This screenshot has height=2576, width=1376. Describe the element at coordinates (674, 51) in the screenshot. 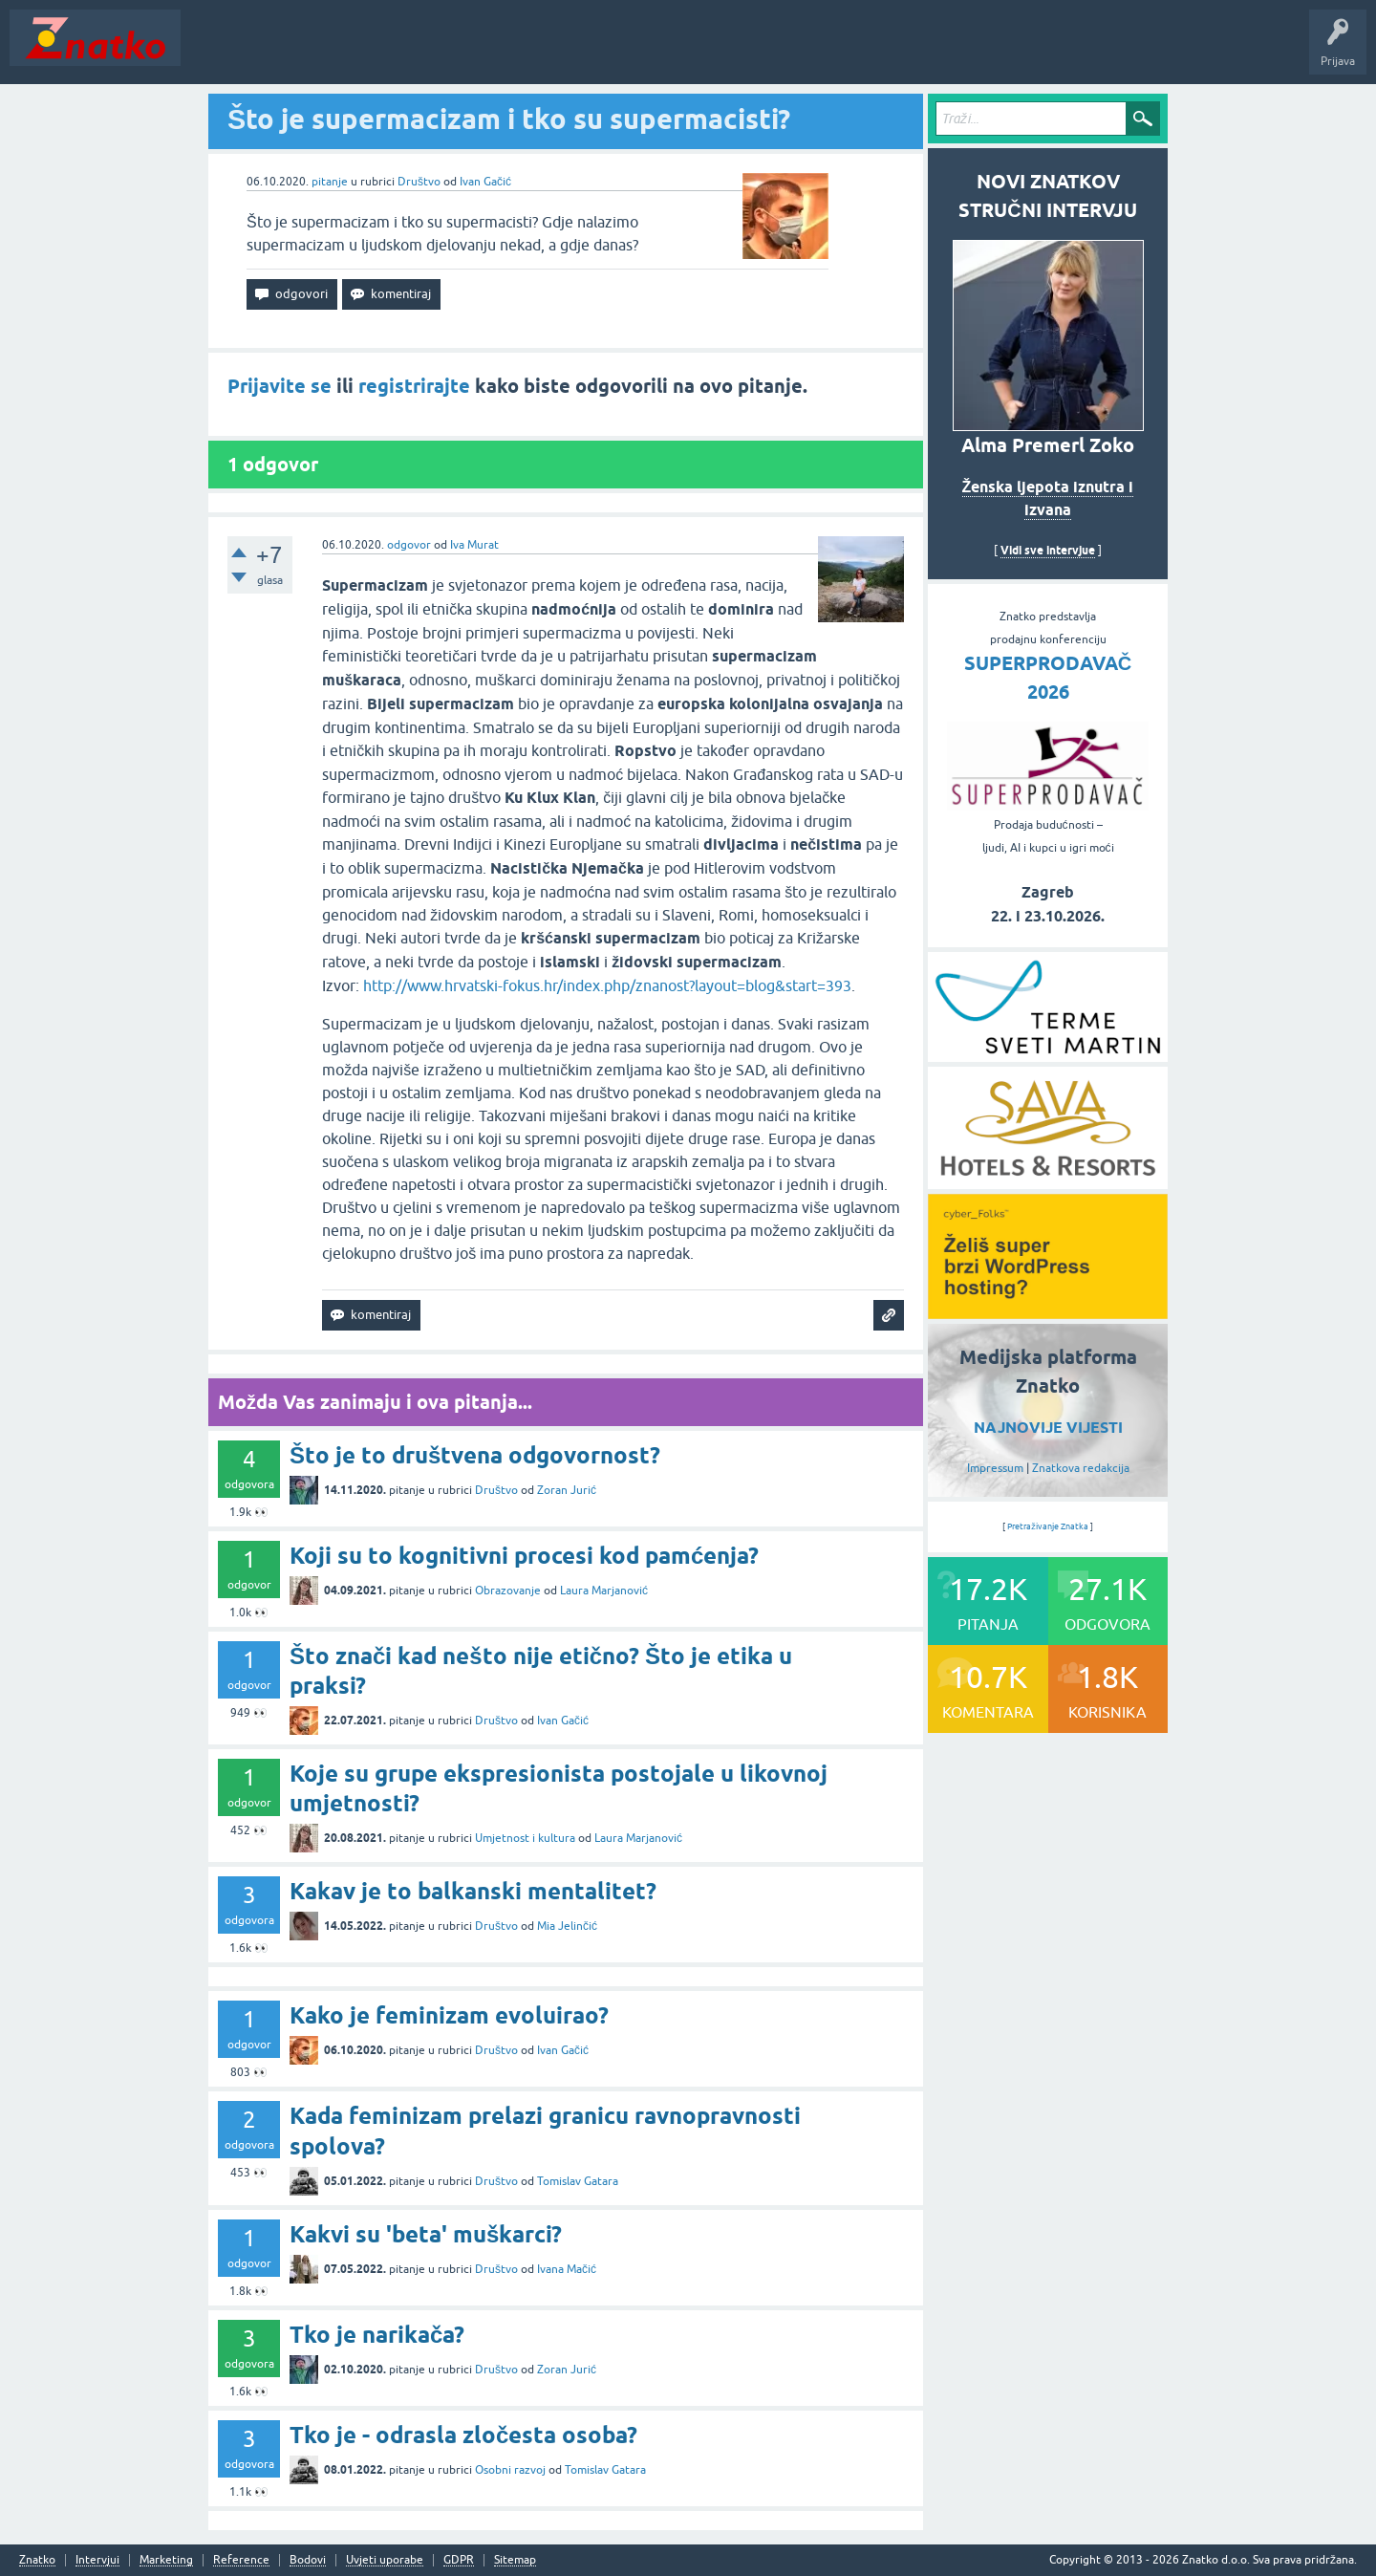

I see `Nagrade` at that location.